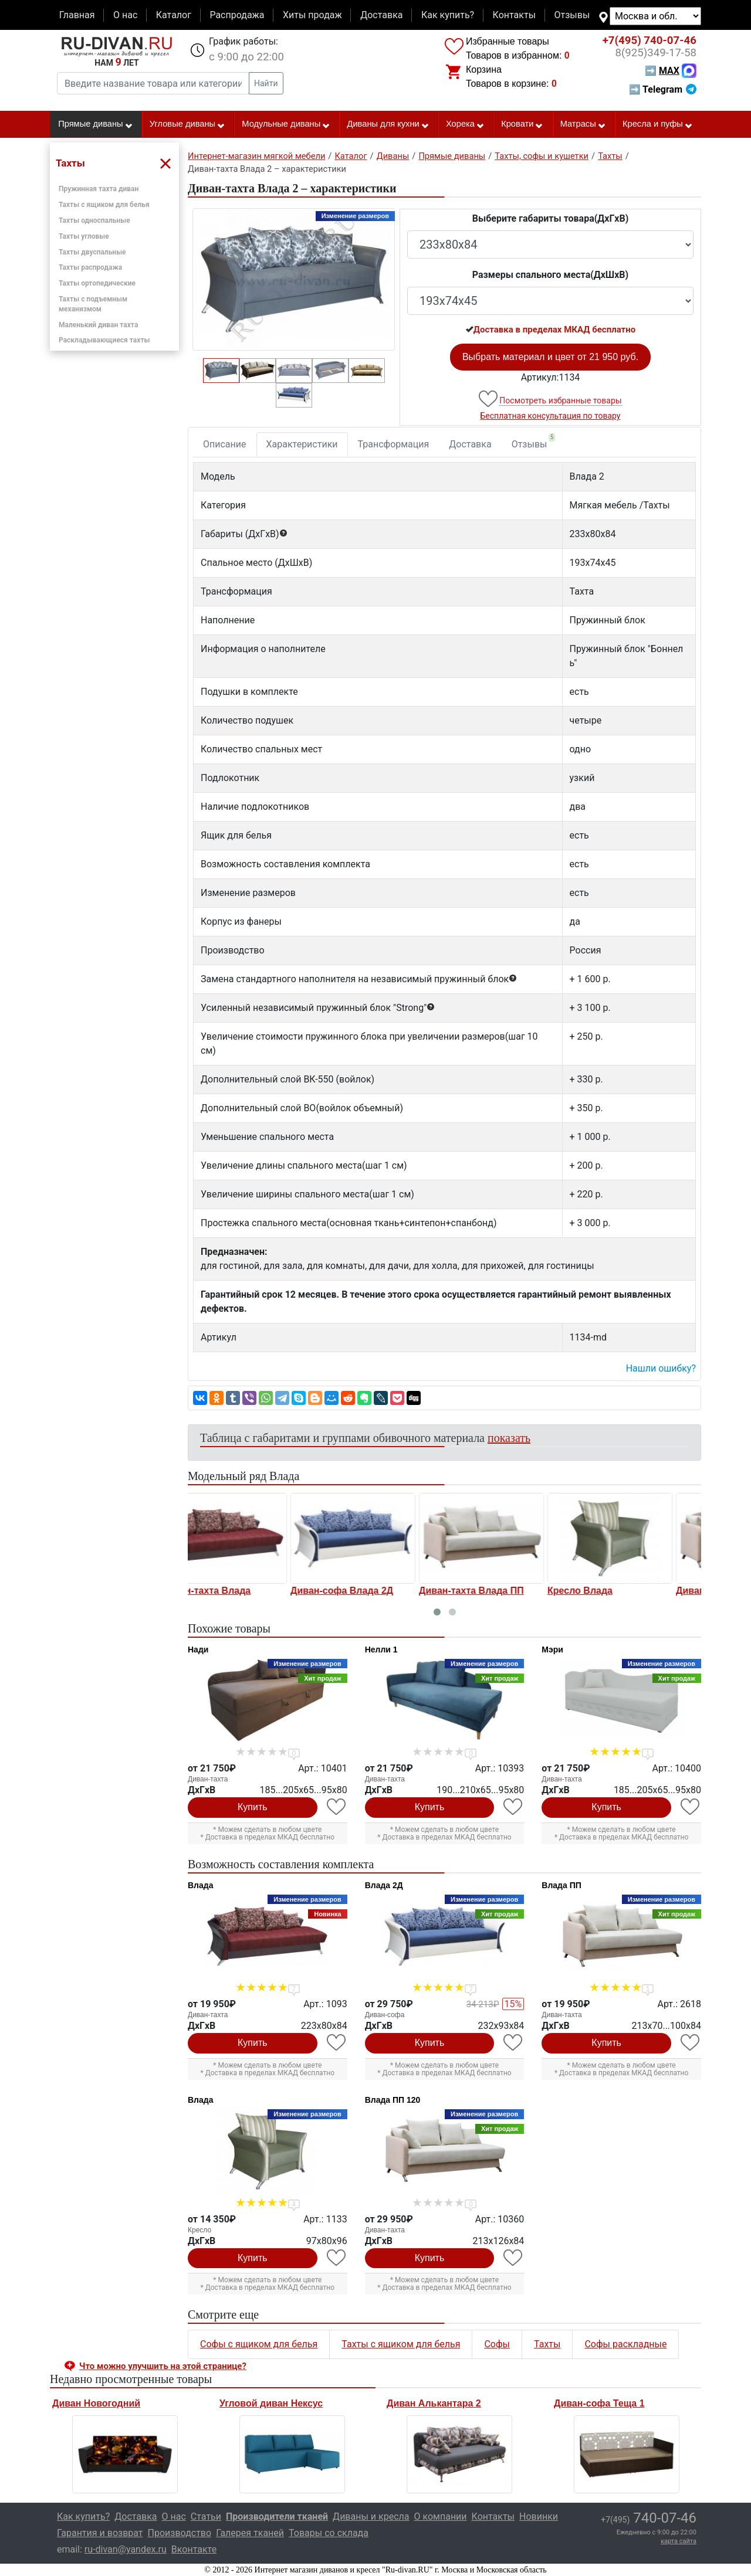 Image resolution: width=751 pixels, height=2576 pixels. Describe the element at coordinates (658, 124) in the screenshot. I see `Кресла и пуфы` at that location.